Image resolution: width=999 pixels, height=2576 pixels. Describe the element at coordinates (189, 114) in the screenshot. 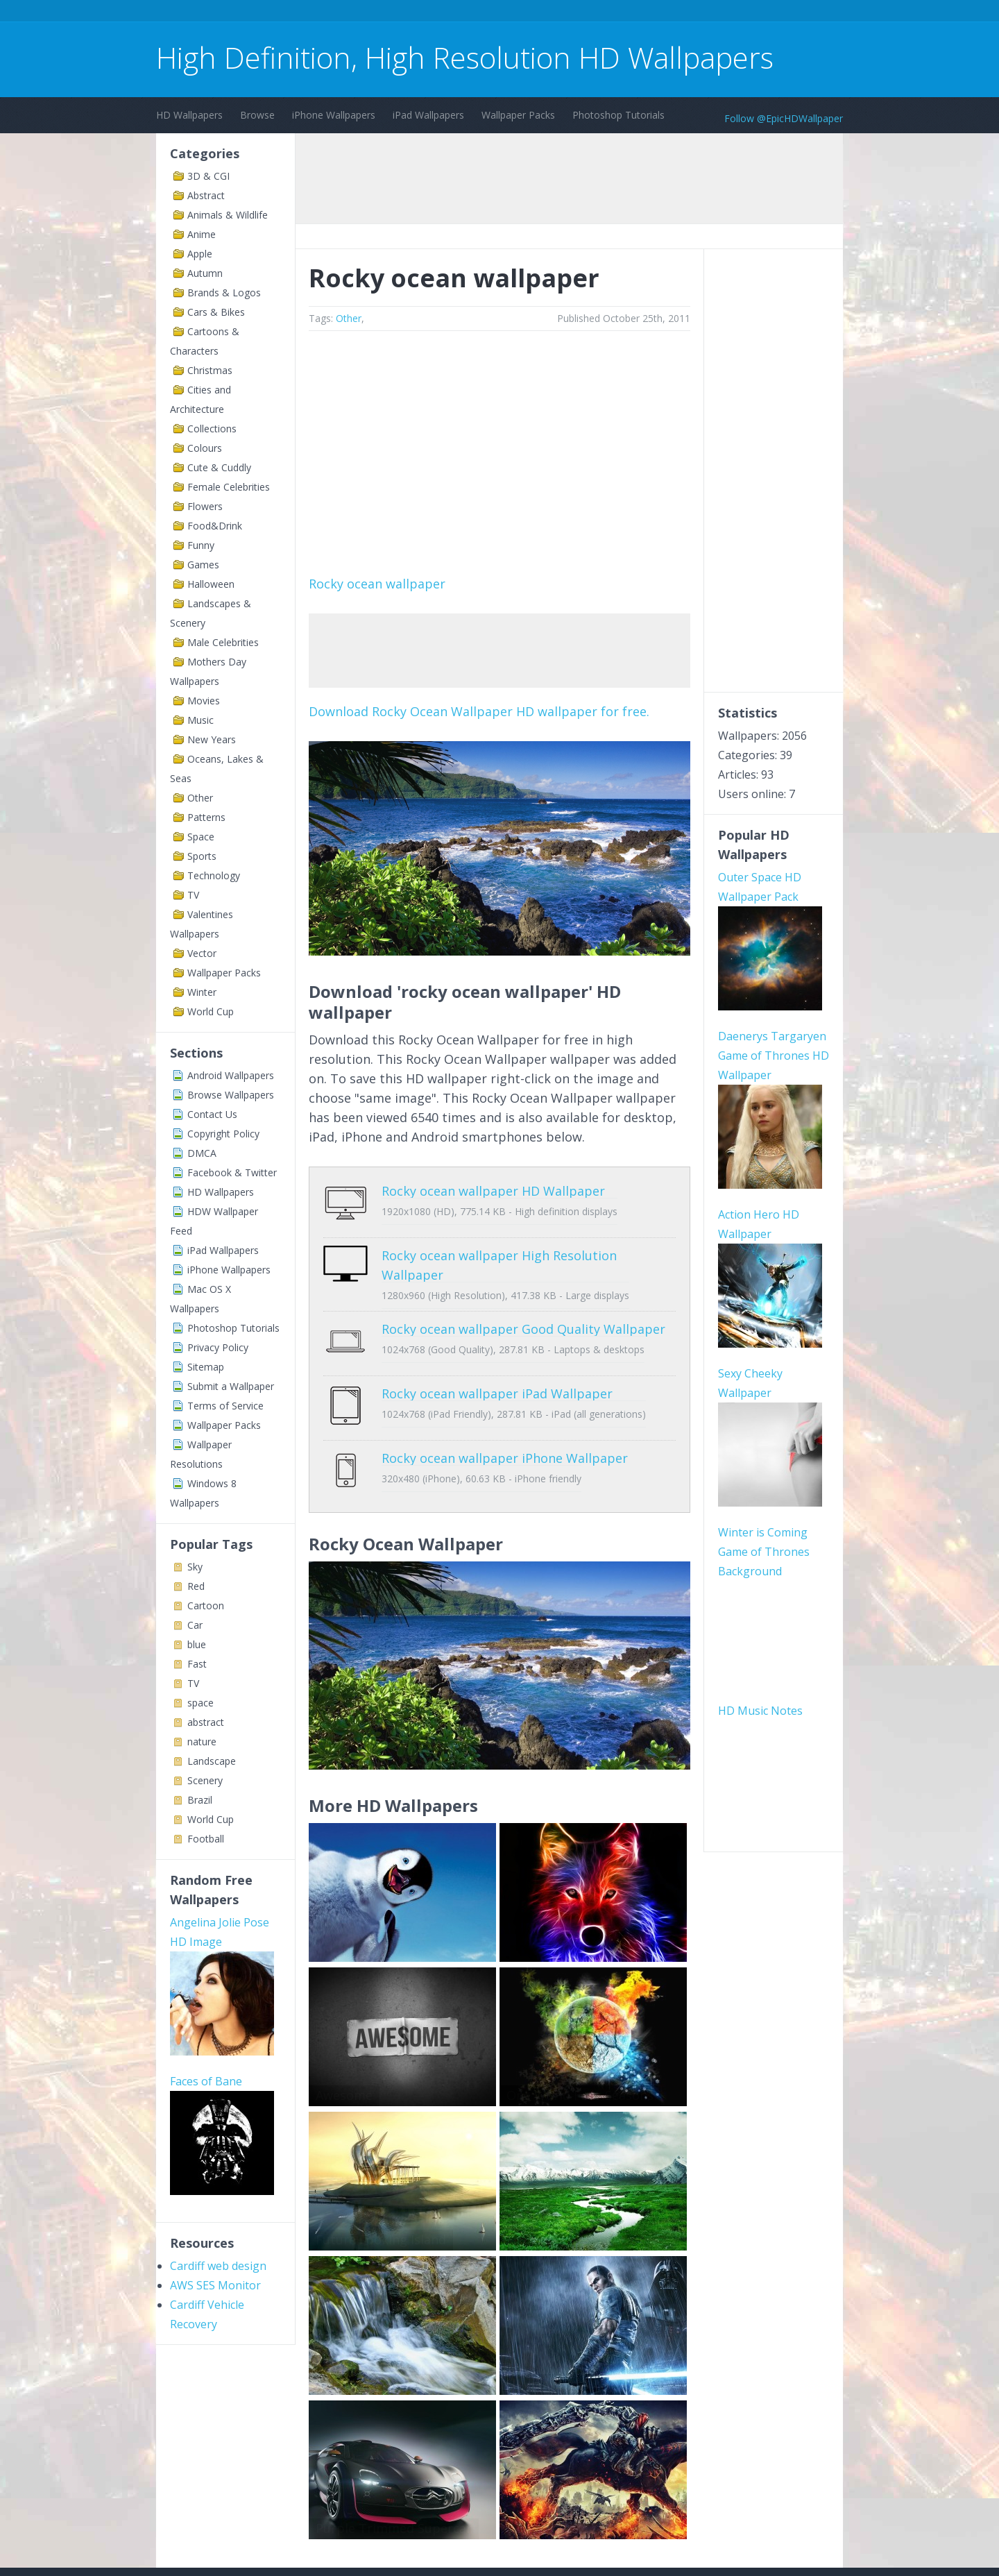

I see `HD Wallpapers` at that location.